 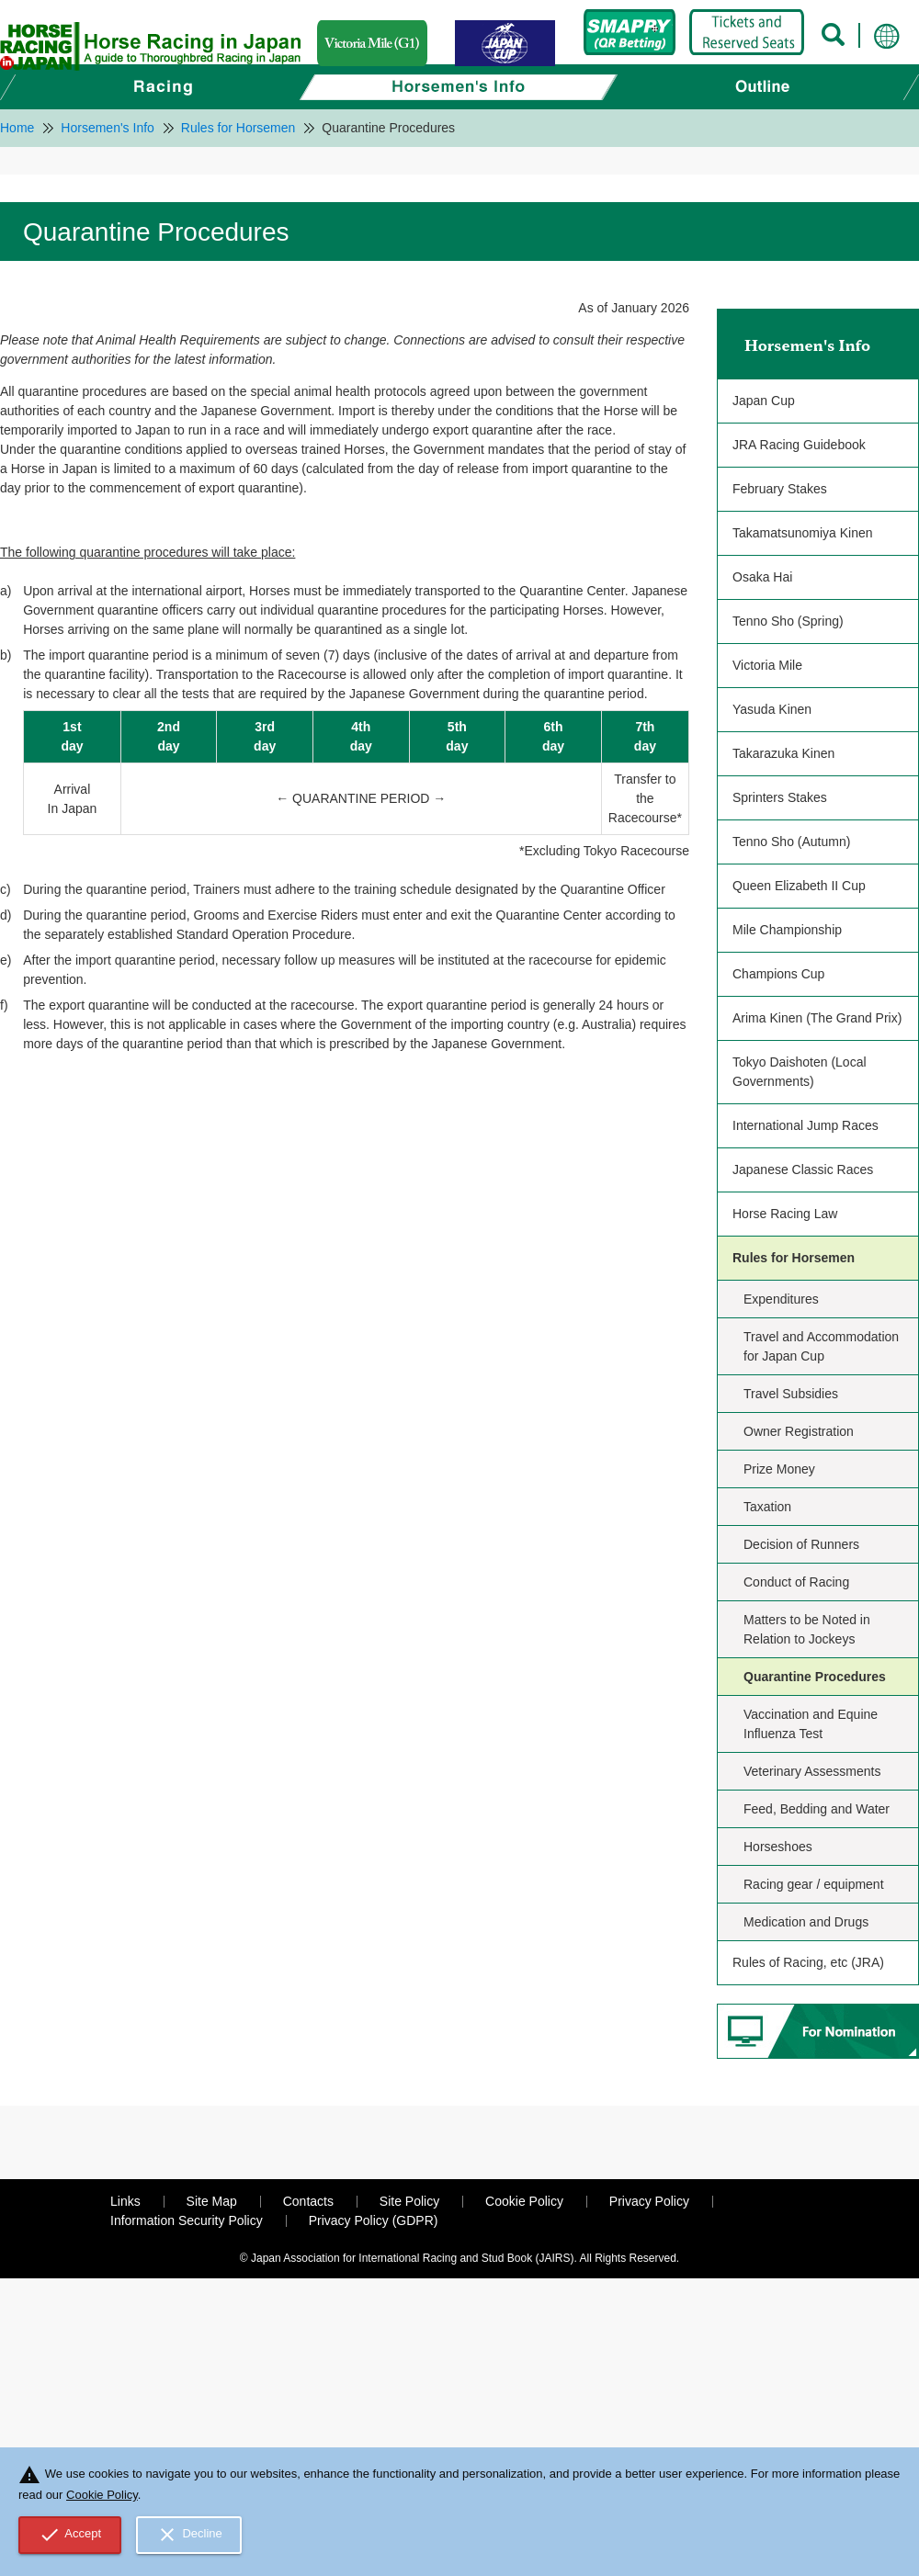 What do you see at coordinates (373, 2220) in the screenshot?
I see `Privacy Policy (GDPR)` at bounding box center [373, 2220].